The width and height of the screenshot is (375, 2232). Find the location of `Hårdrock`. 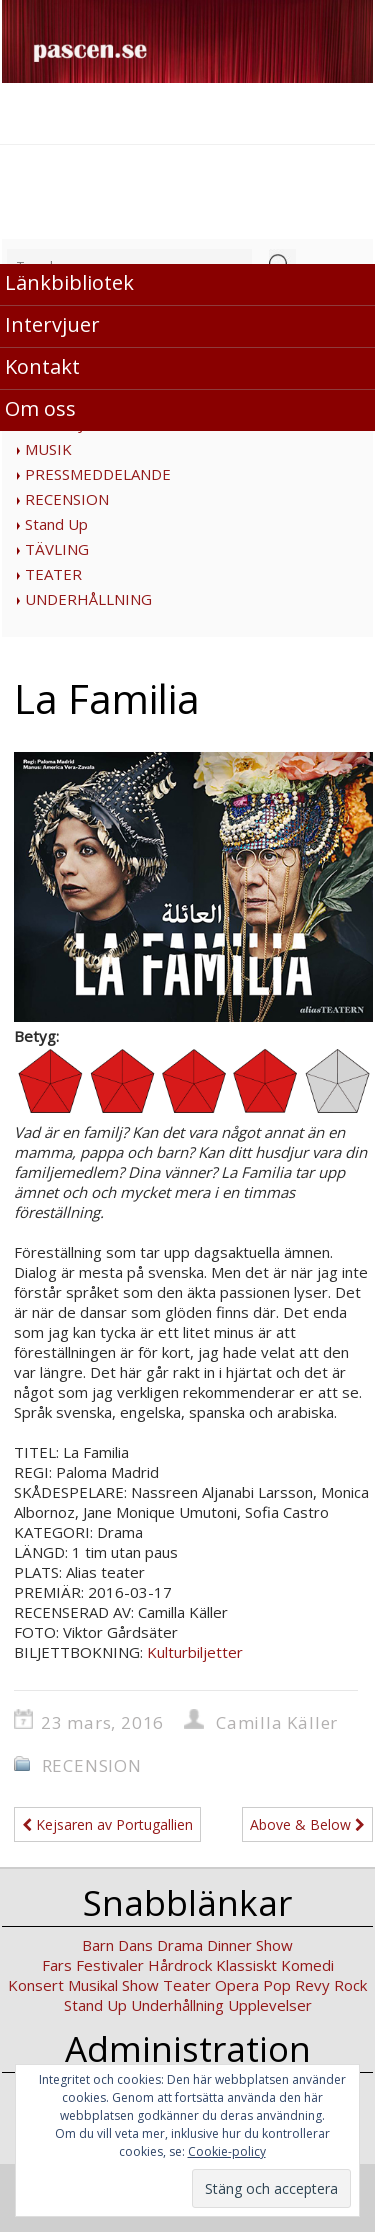

Hårdrock is located at coordinates (180, 1965).